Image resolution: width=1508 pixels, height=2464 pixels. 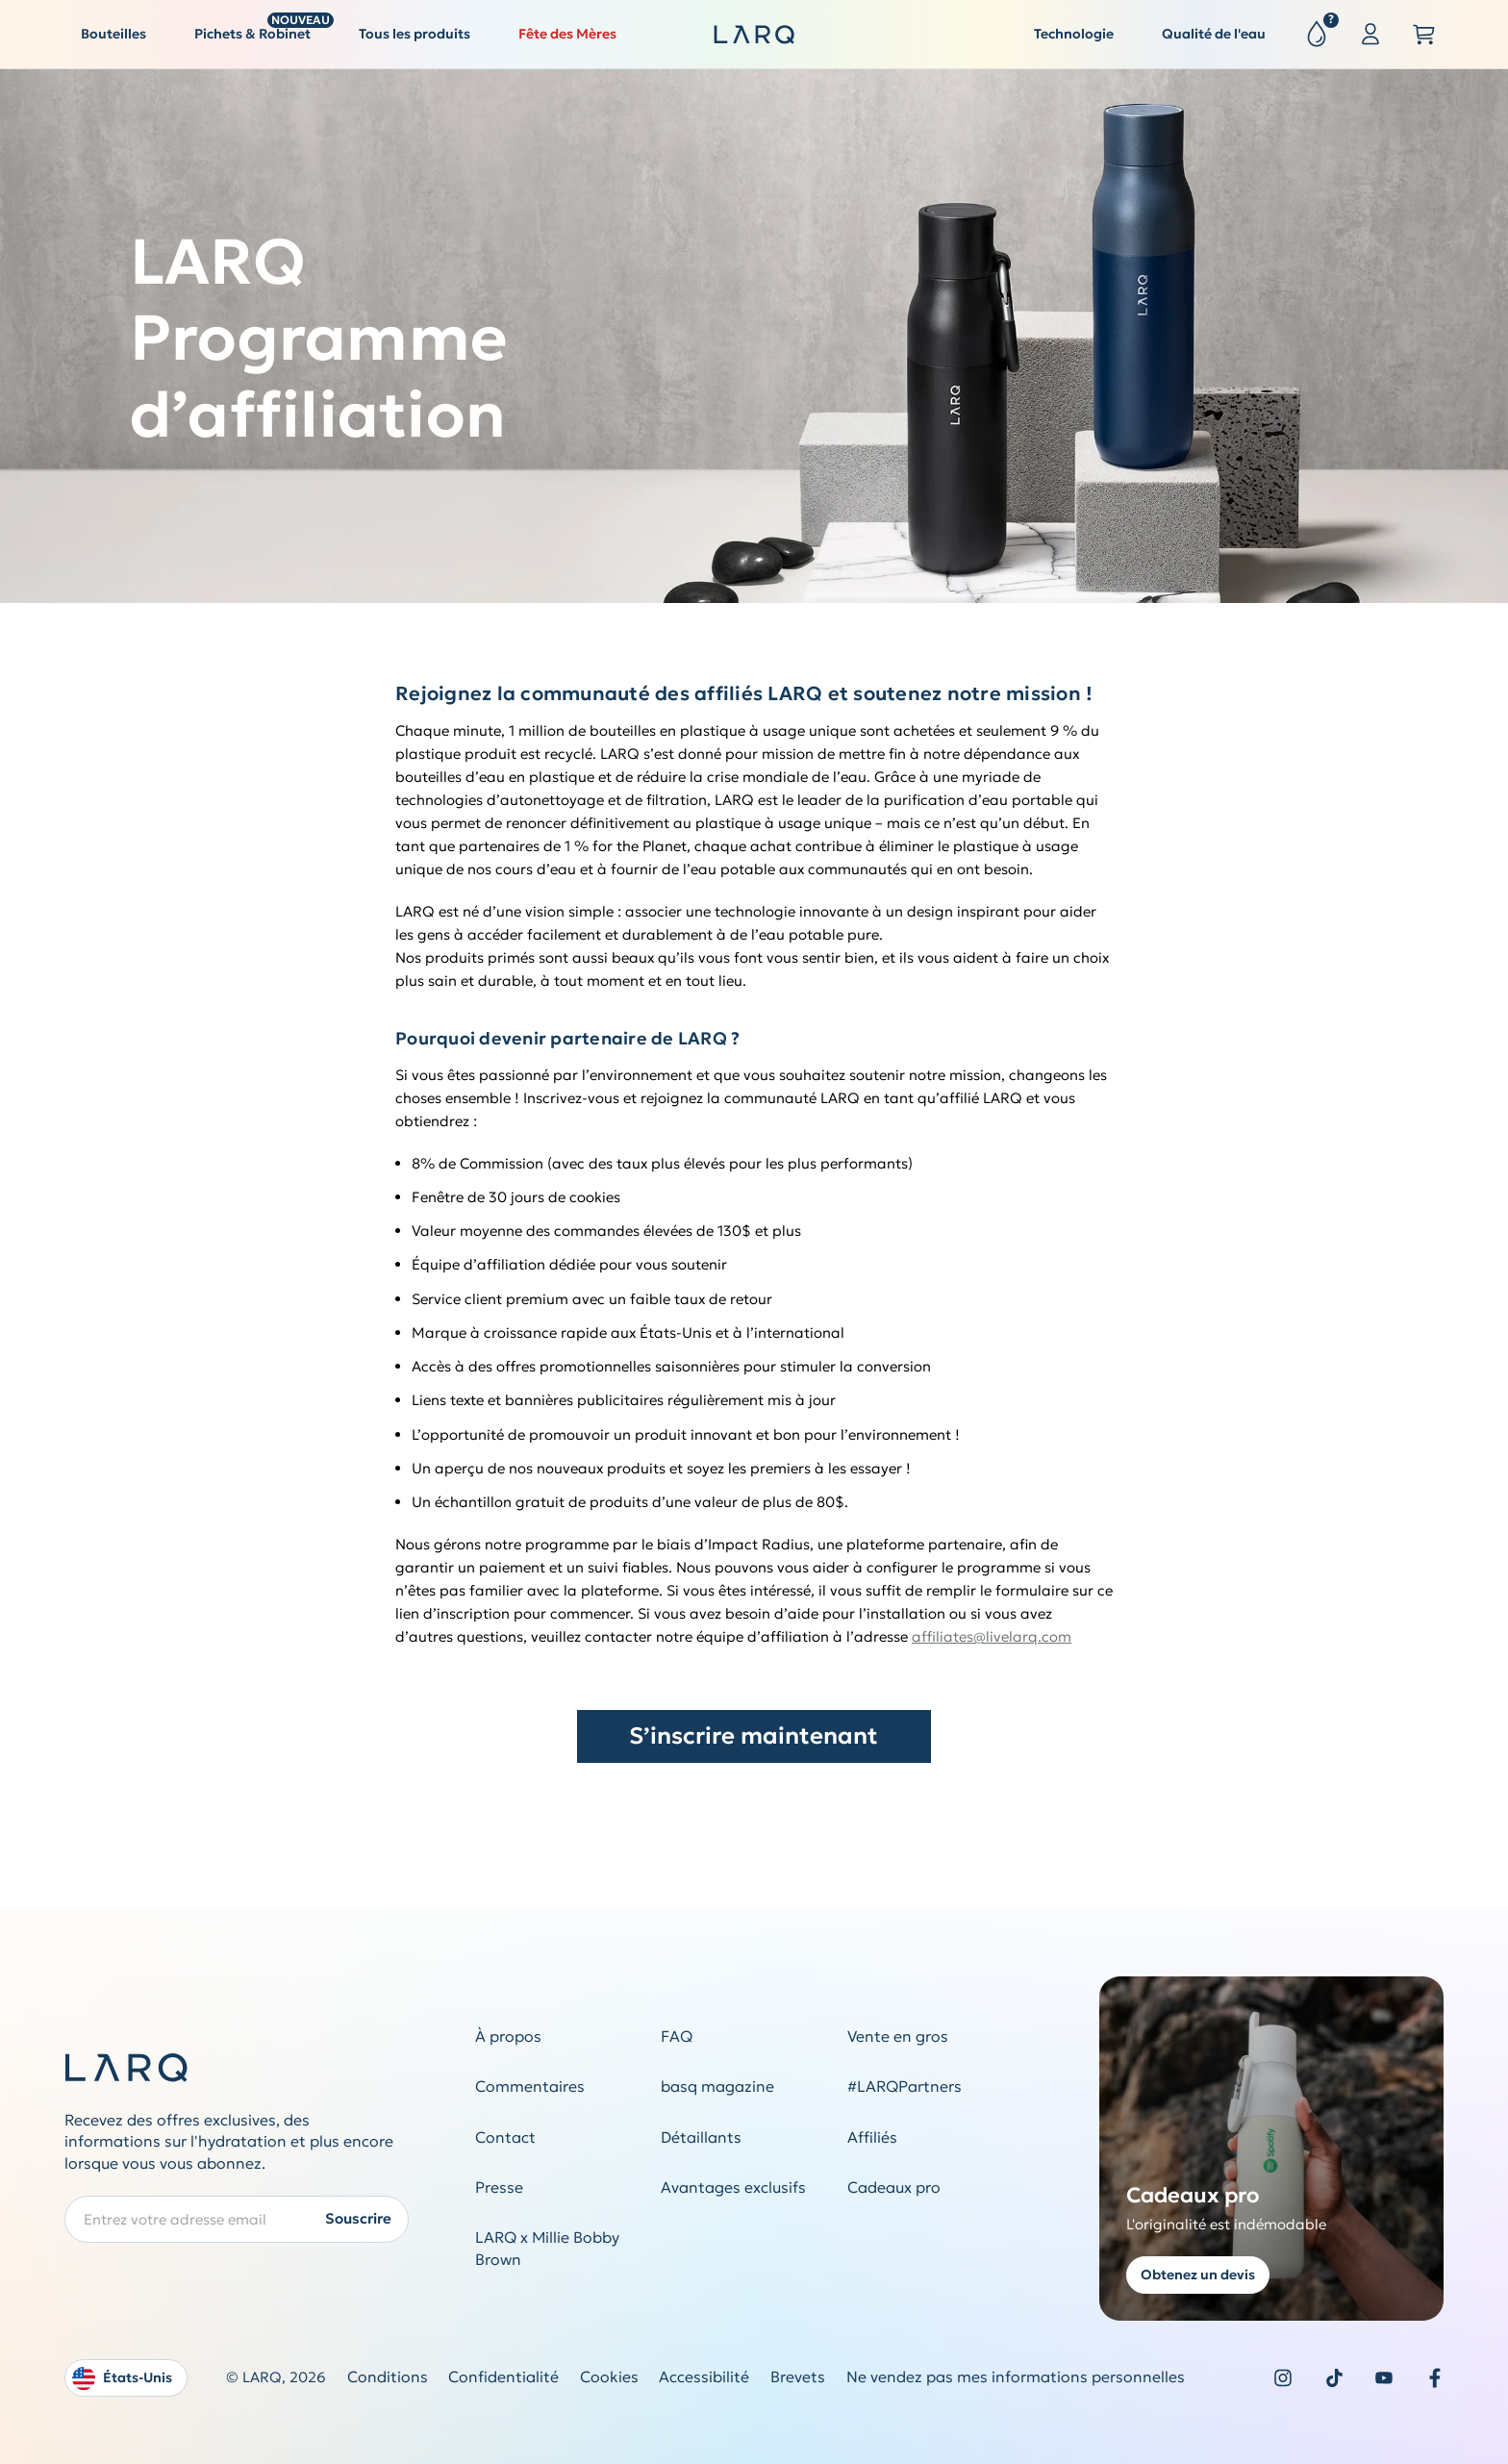 I want to click on [LARQ Homepage], so click(x=754, y=34).